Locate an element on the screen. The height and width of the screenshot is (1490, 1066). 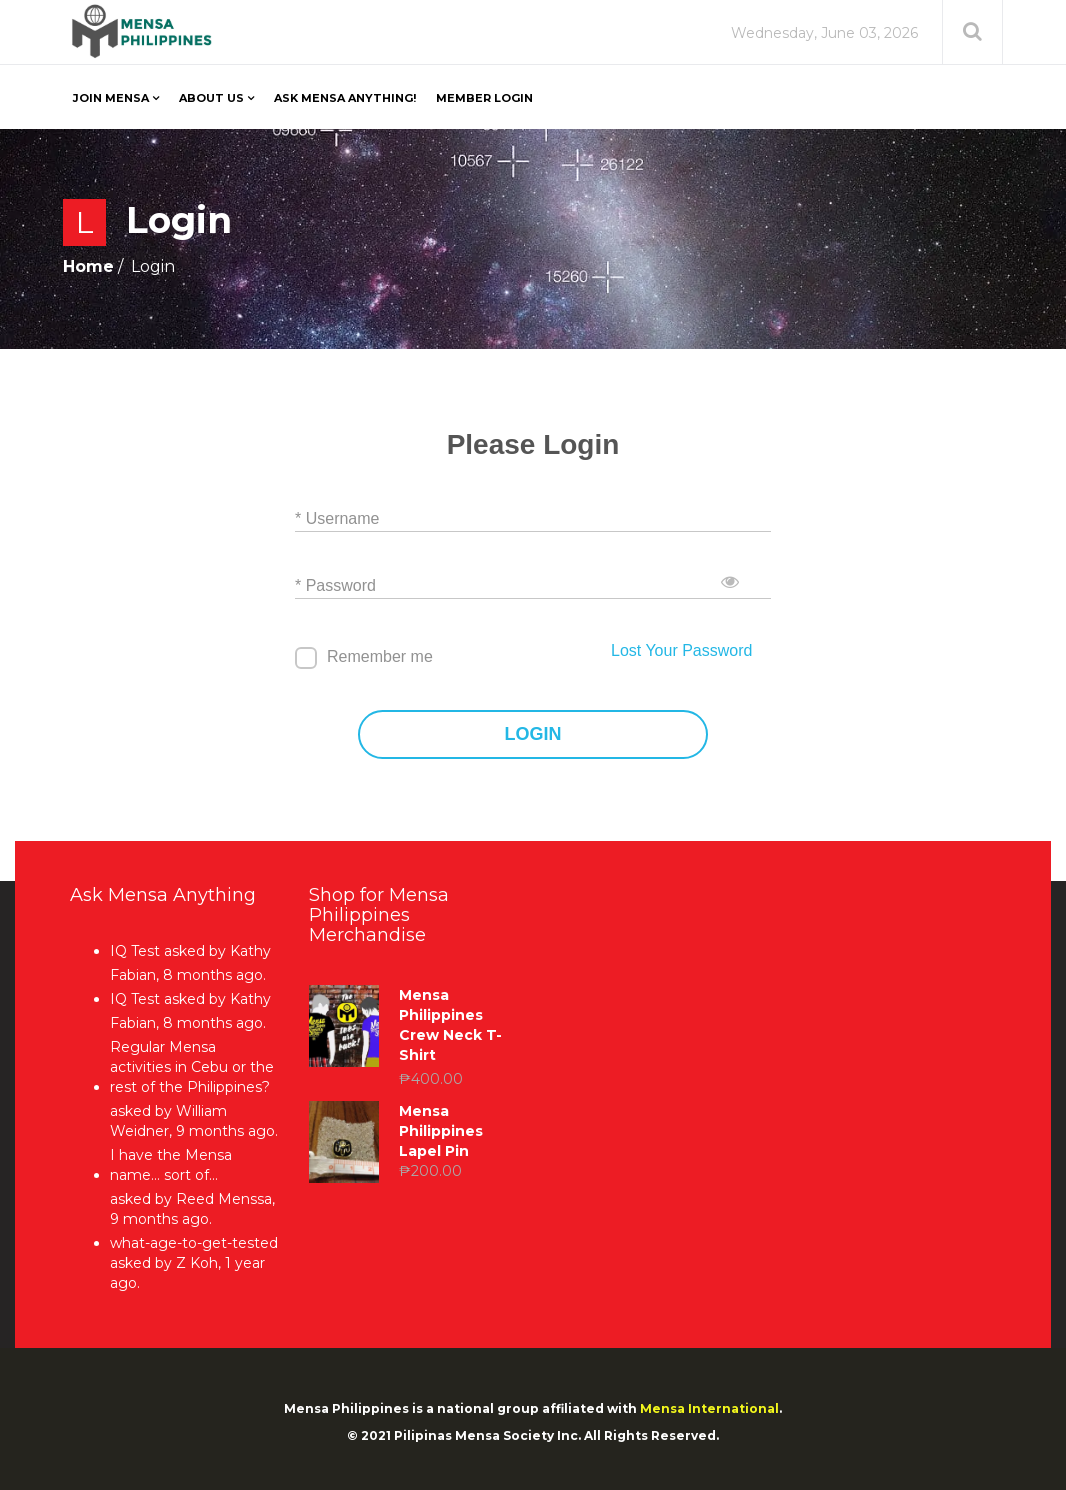
LOGIN is located at coordinates (533, 734).